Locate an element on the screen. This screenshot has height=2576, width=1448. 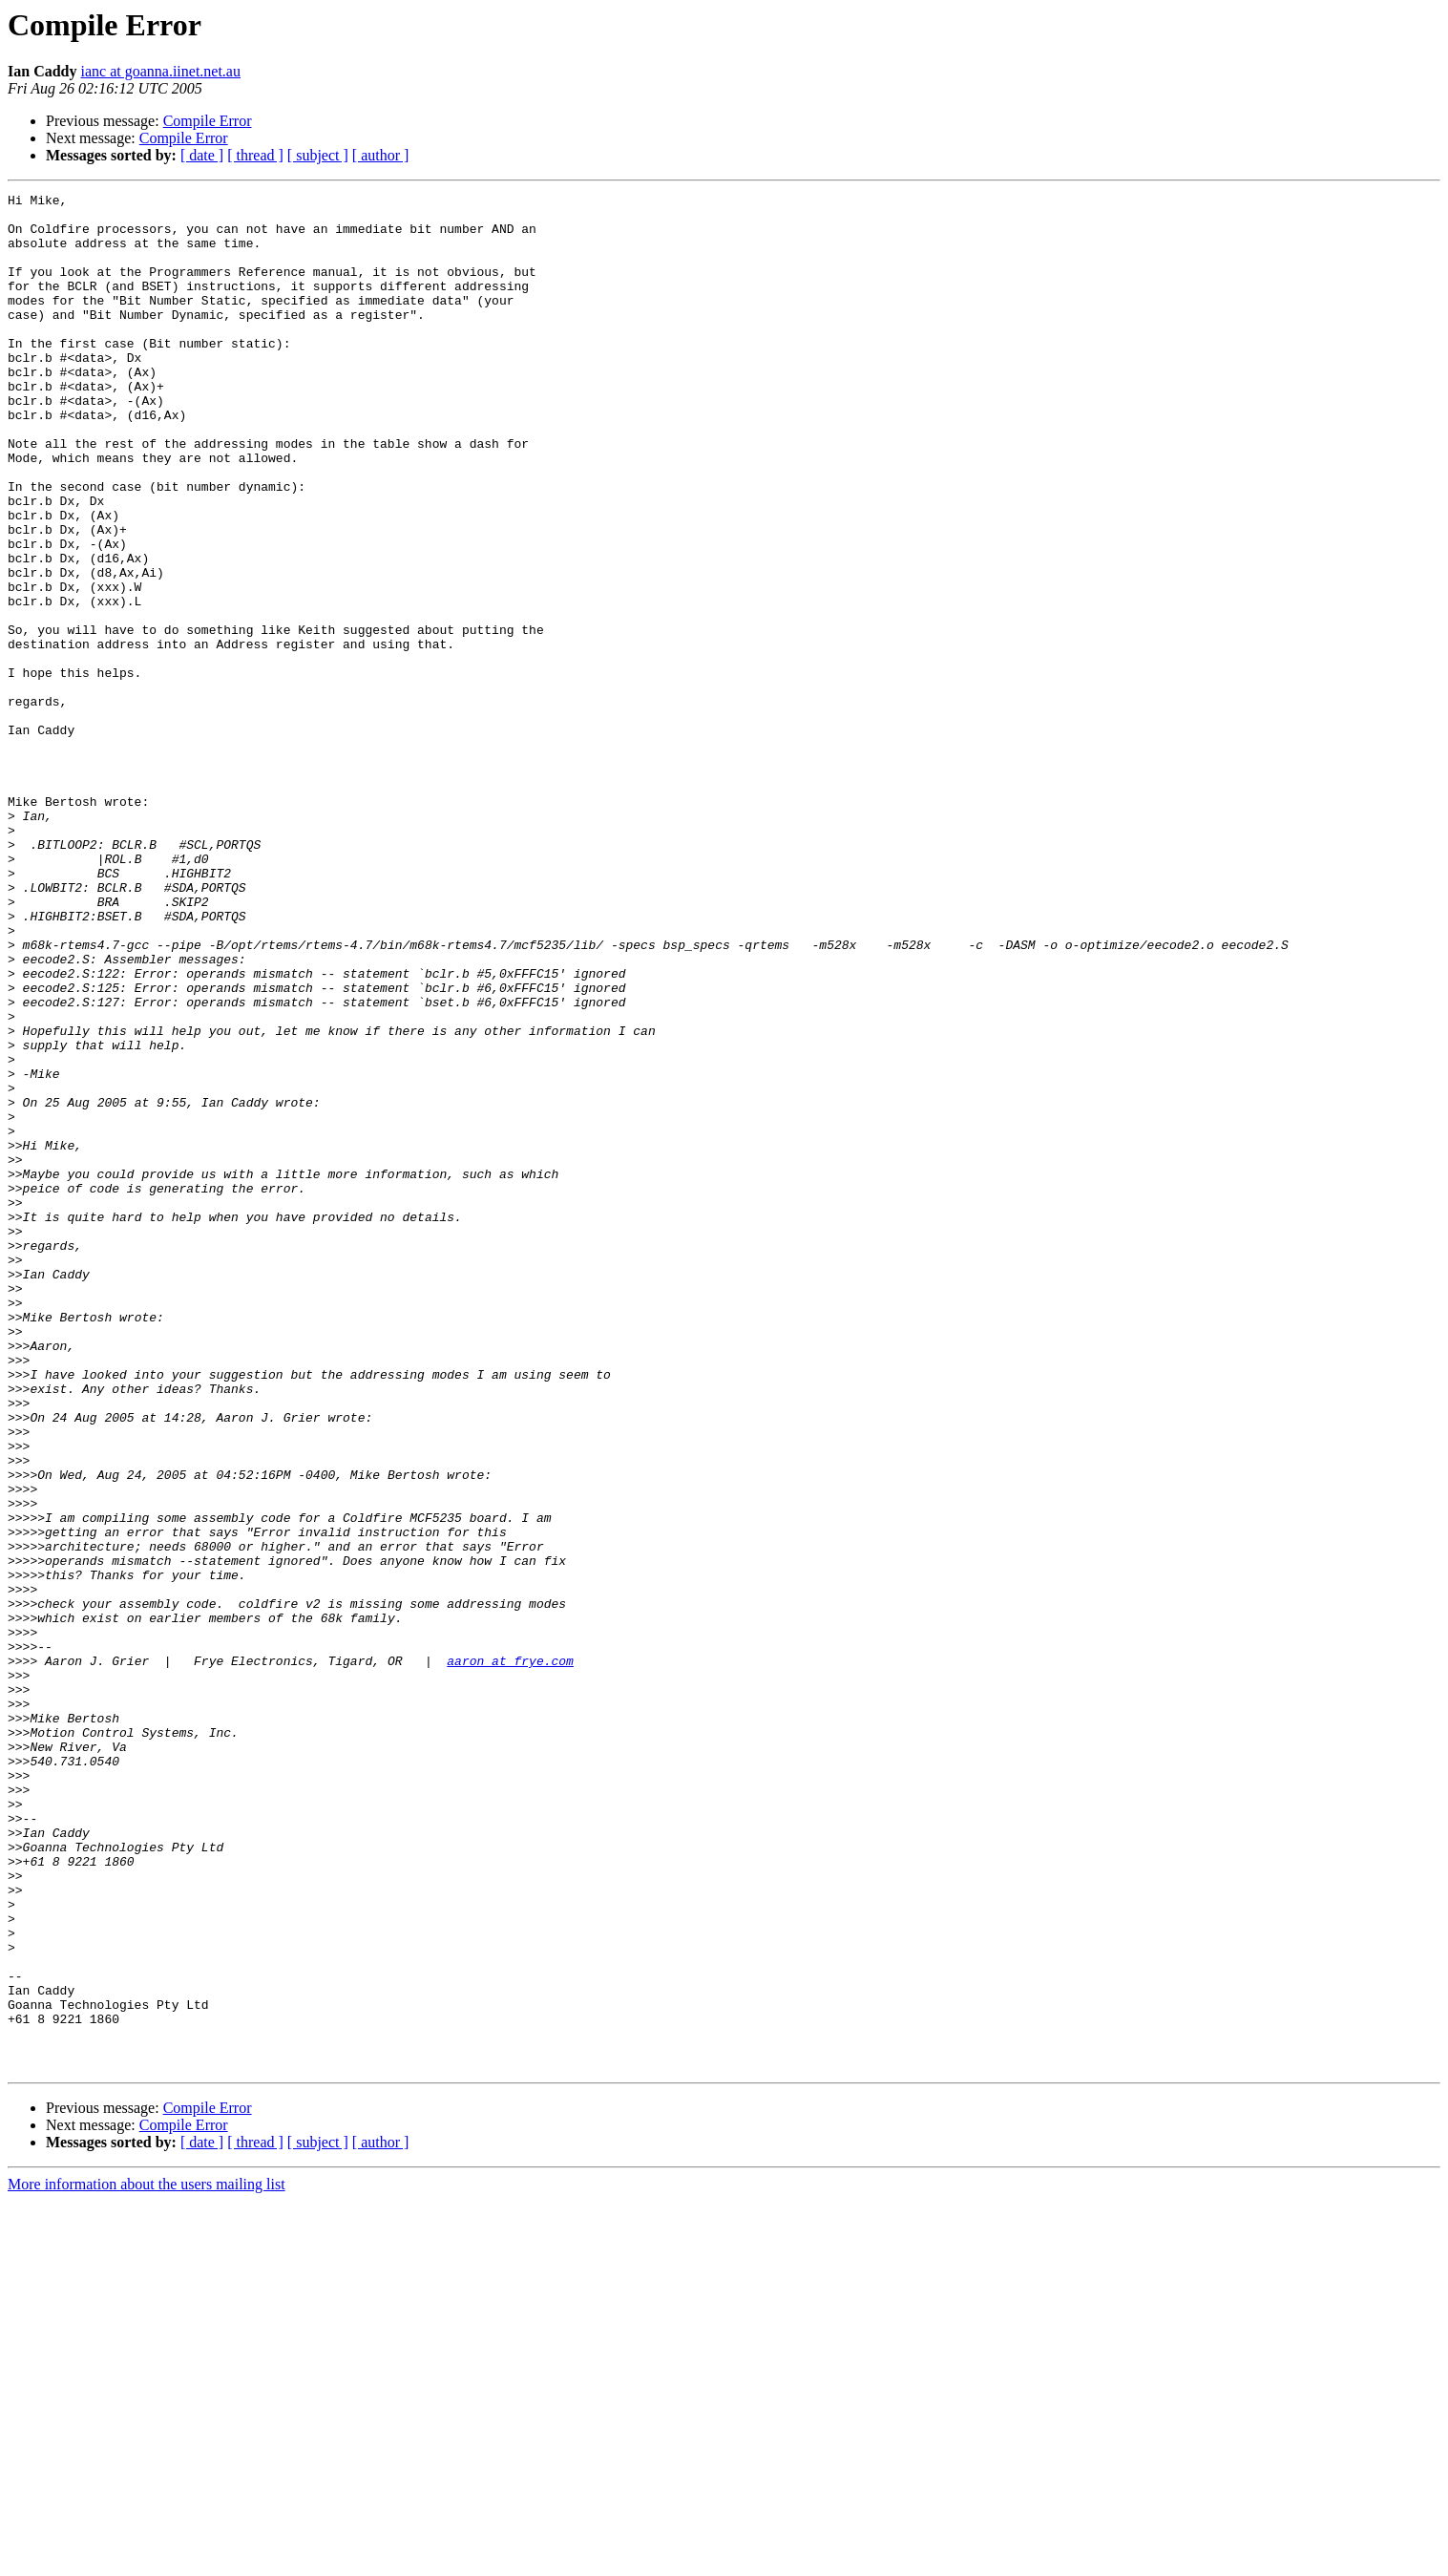
[ author ] is located at coordinates (380, 155).